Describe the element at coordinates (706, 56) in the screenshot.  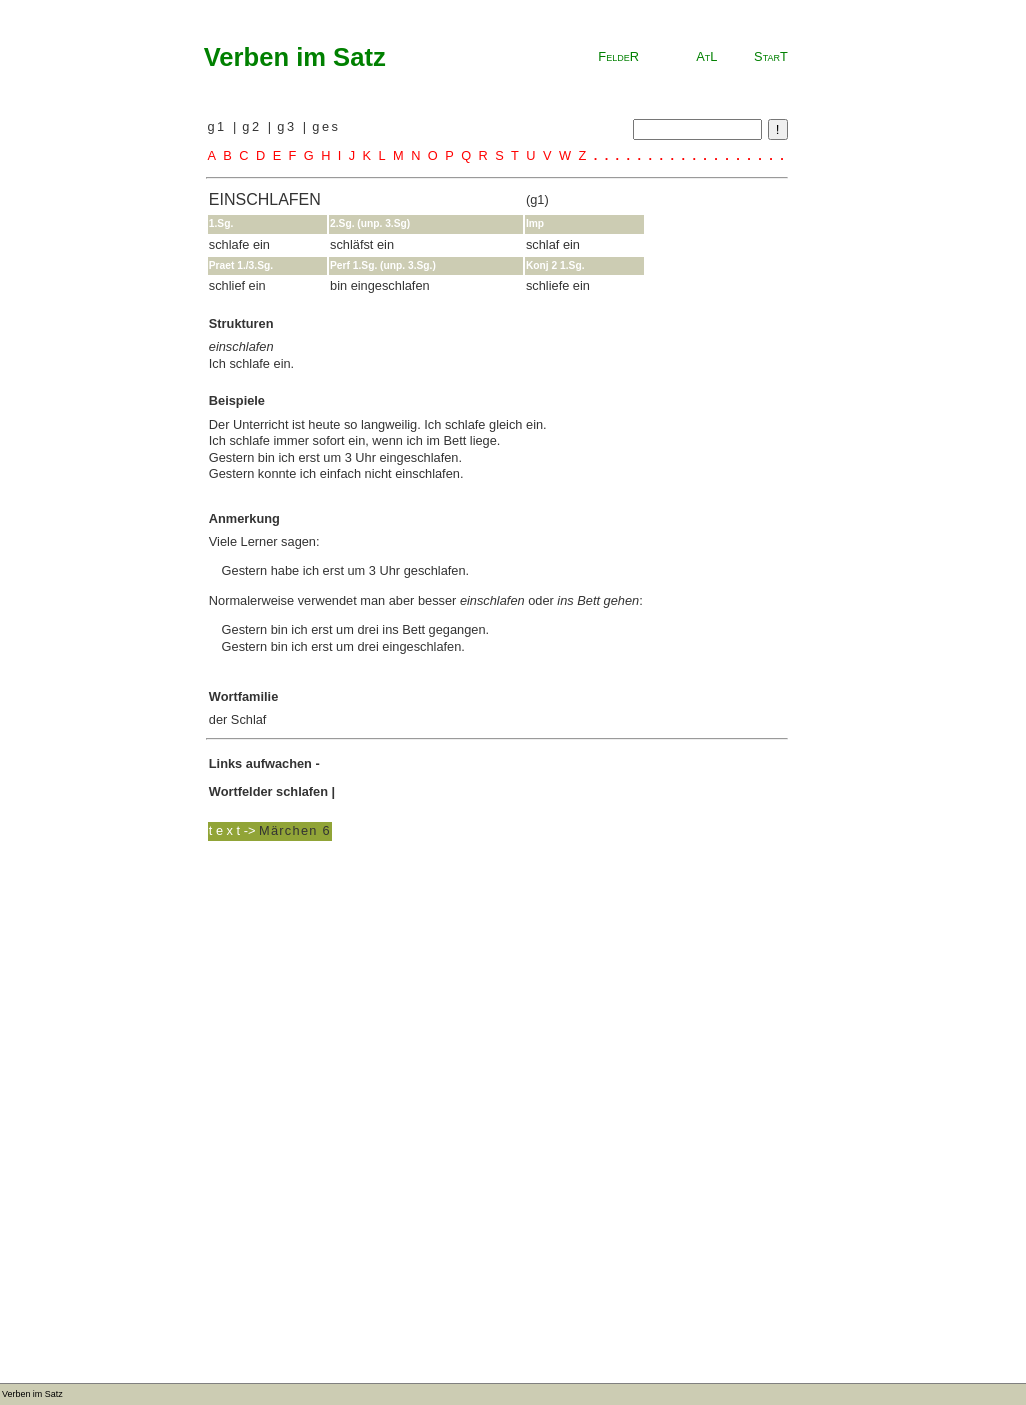
I see `AtL` at that location.